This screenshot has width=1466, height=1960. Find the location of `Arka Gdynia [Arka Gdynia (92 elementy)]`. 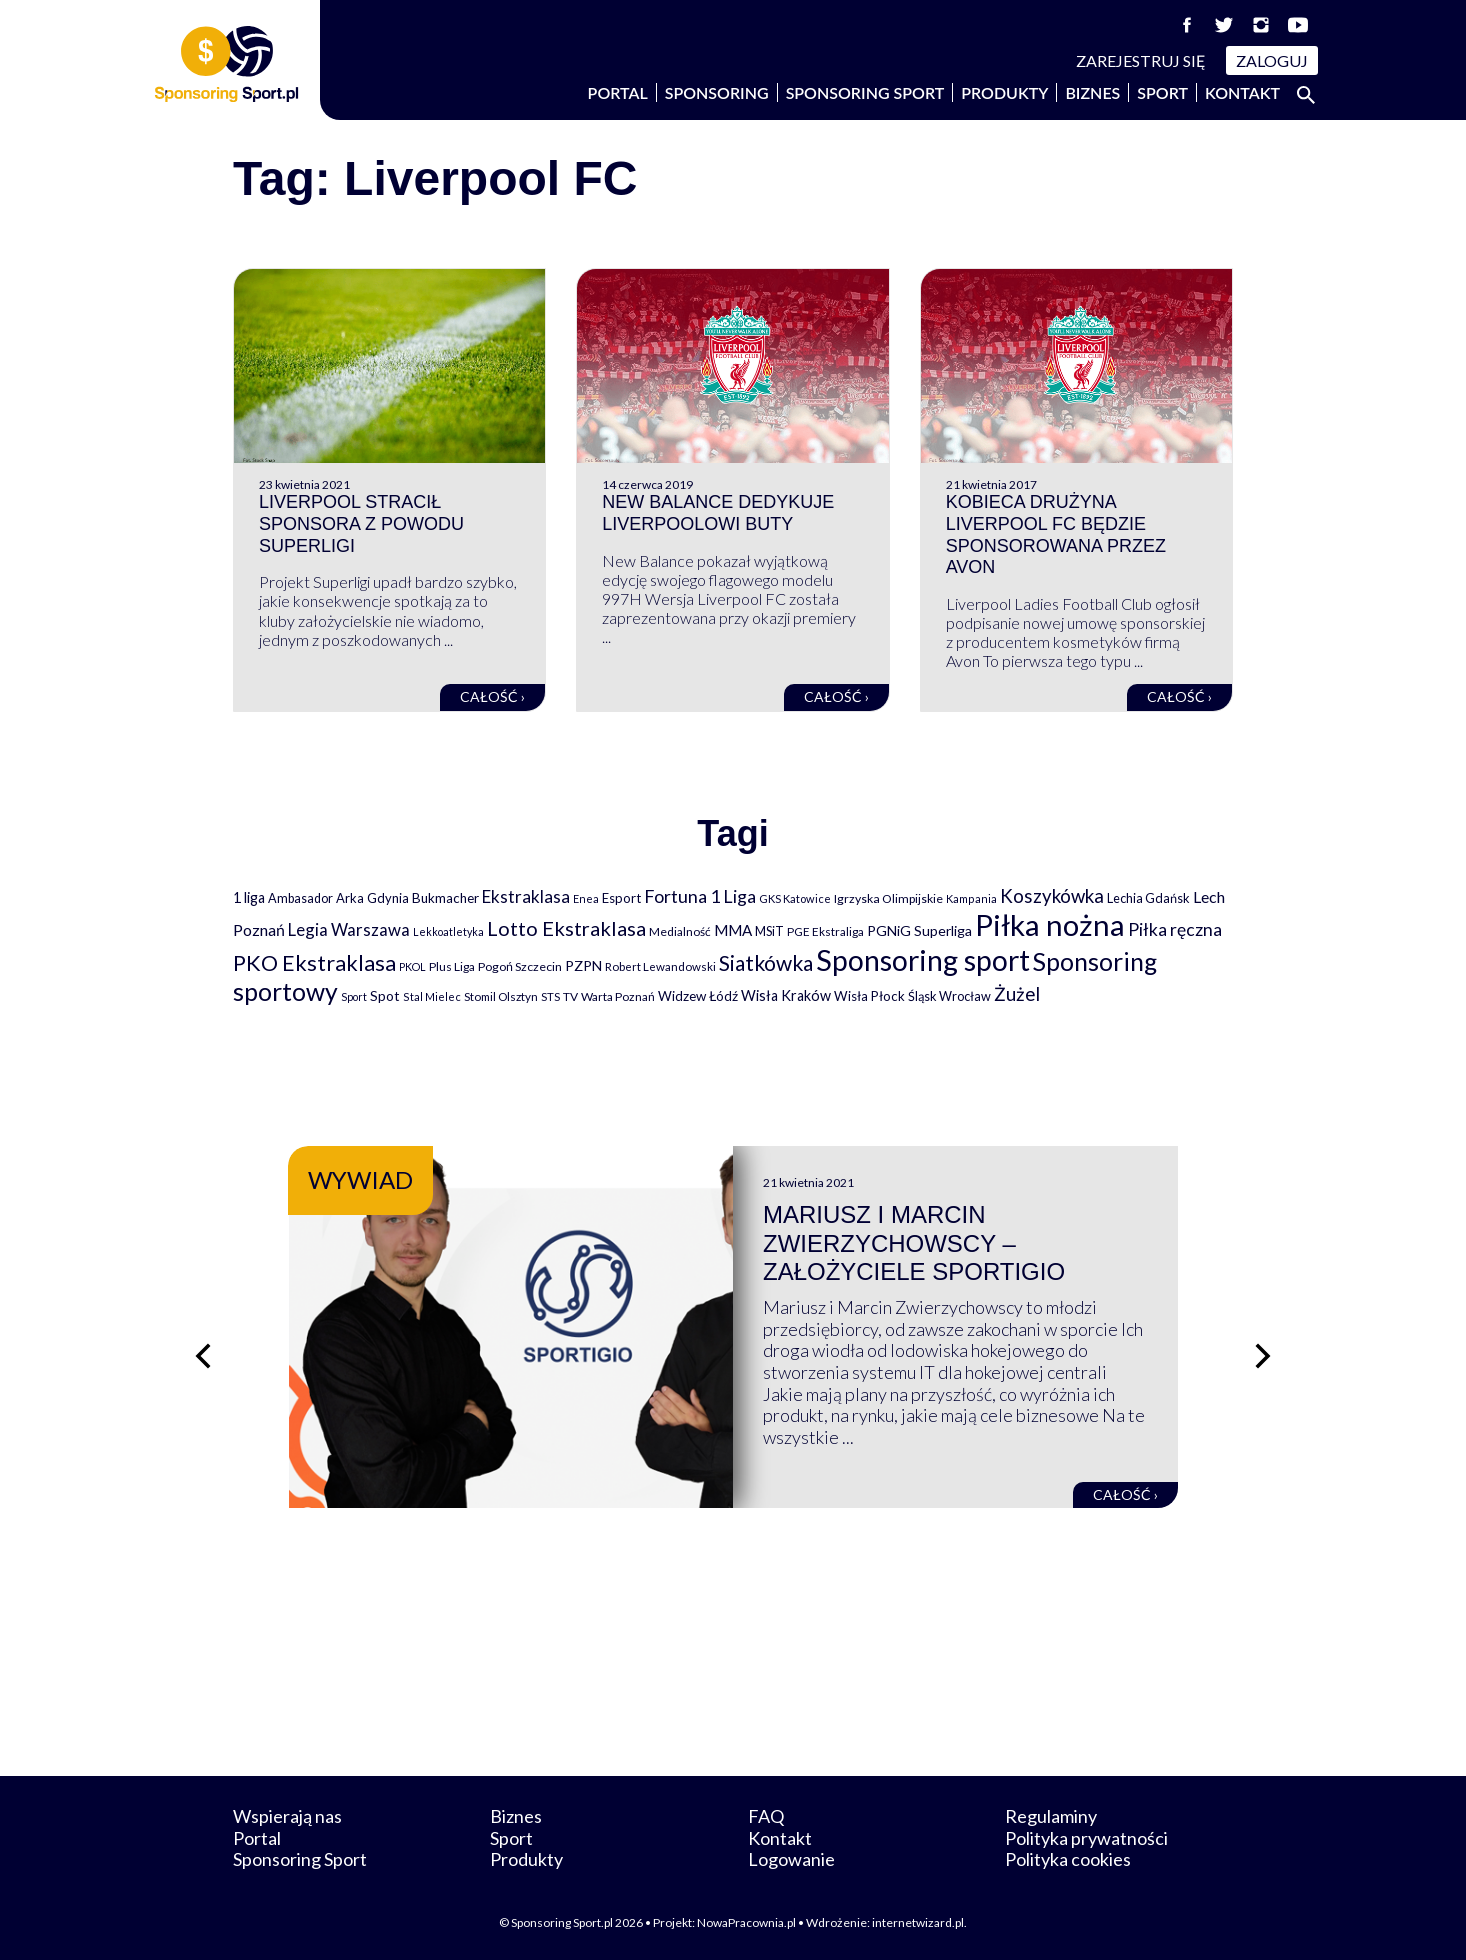

Arka Gdynia [Arka Gdynia (92 elementy)] is located at coordinates (372, 898).